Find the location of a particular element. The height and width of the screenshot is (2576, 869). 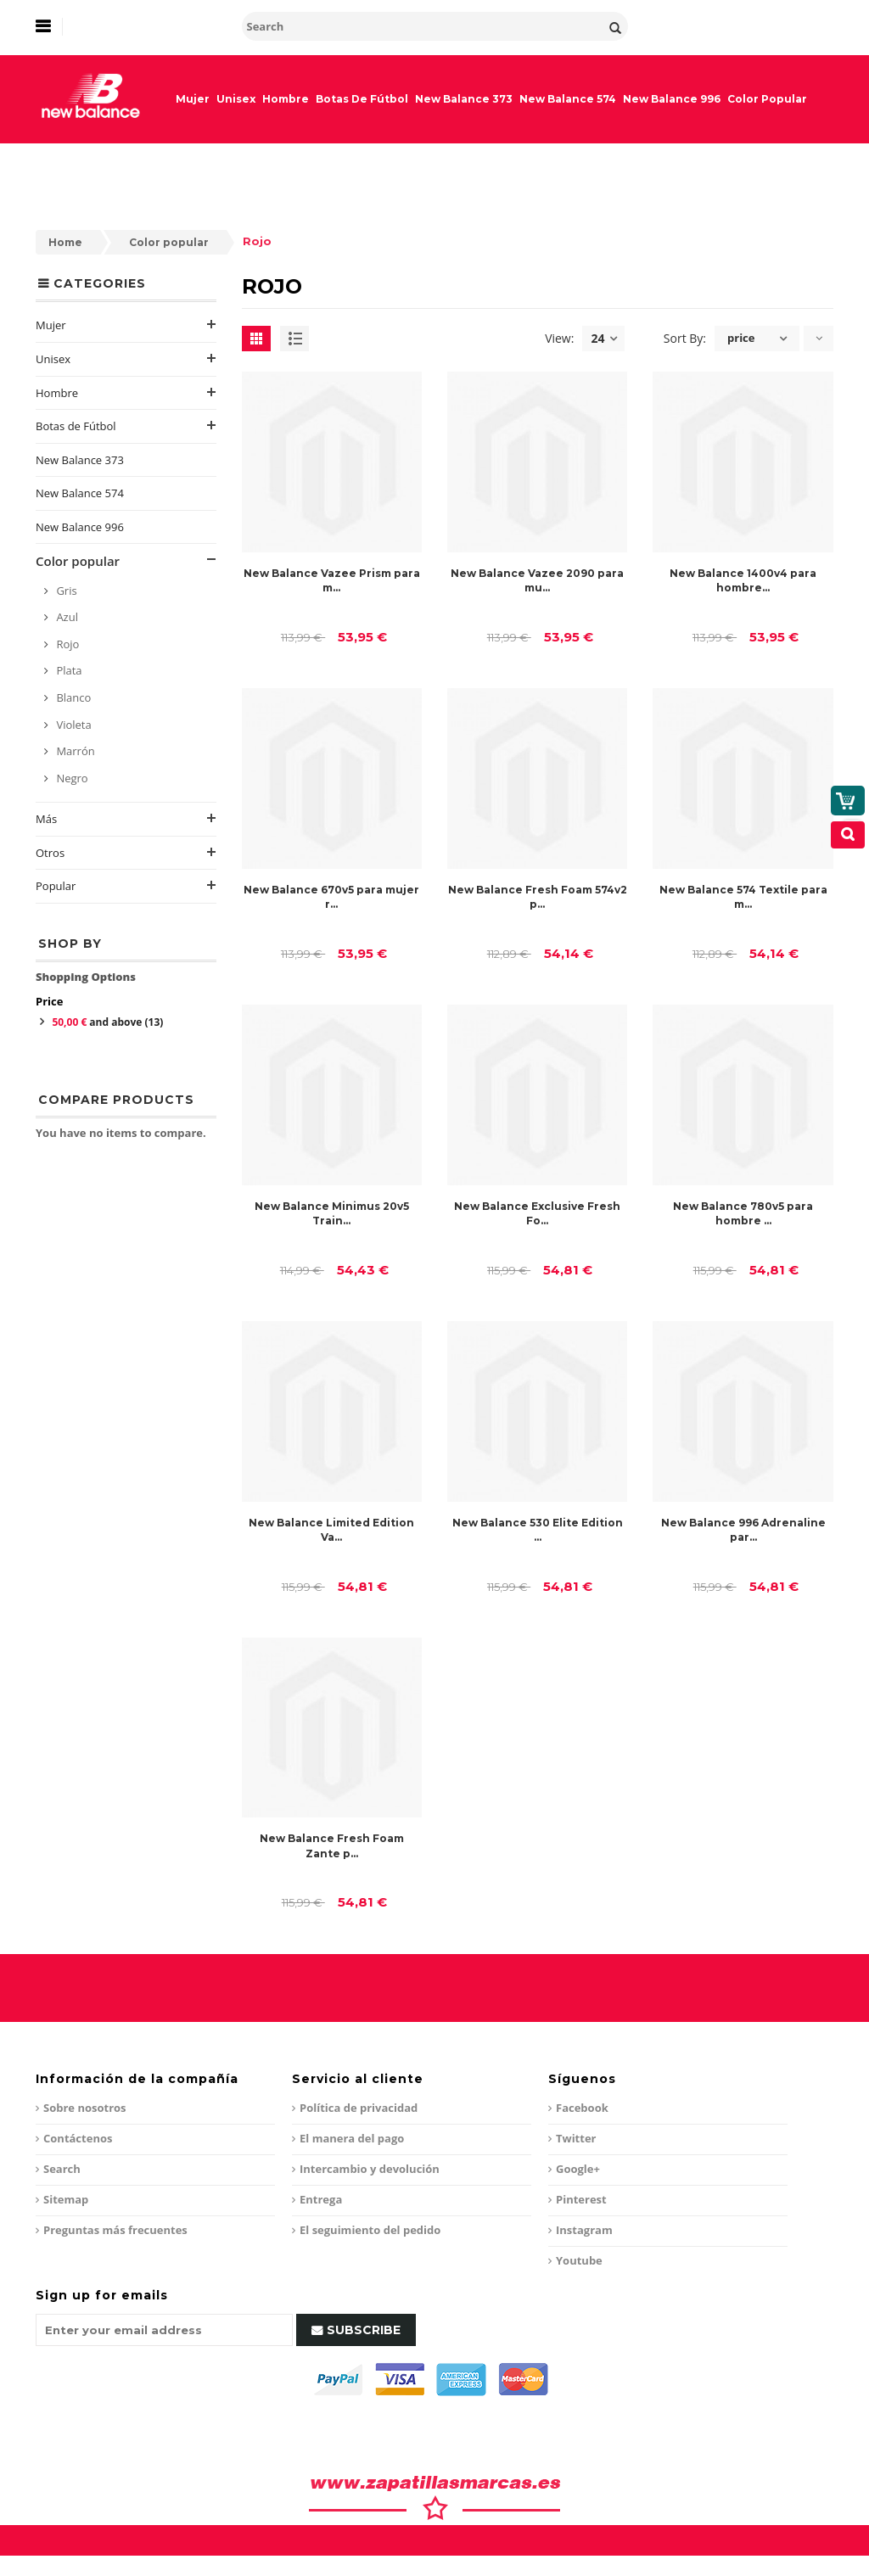

Sitemap is located at coordinates (65, 2199).